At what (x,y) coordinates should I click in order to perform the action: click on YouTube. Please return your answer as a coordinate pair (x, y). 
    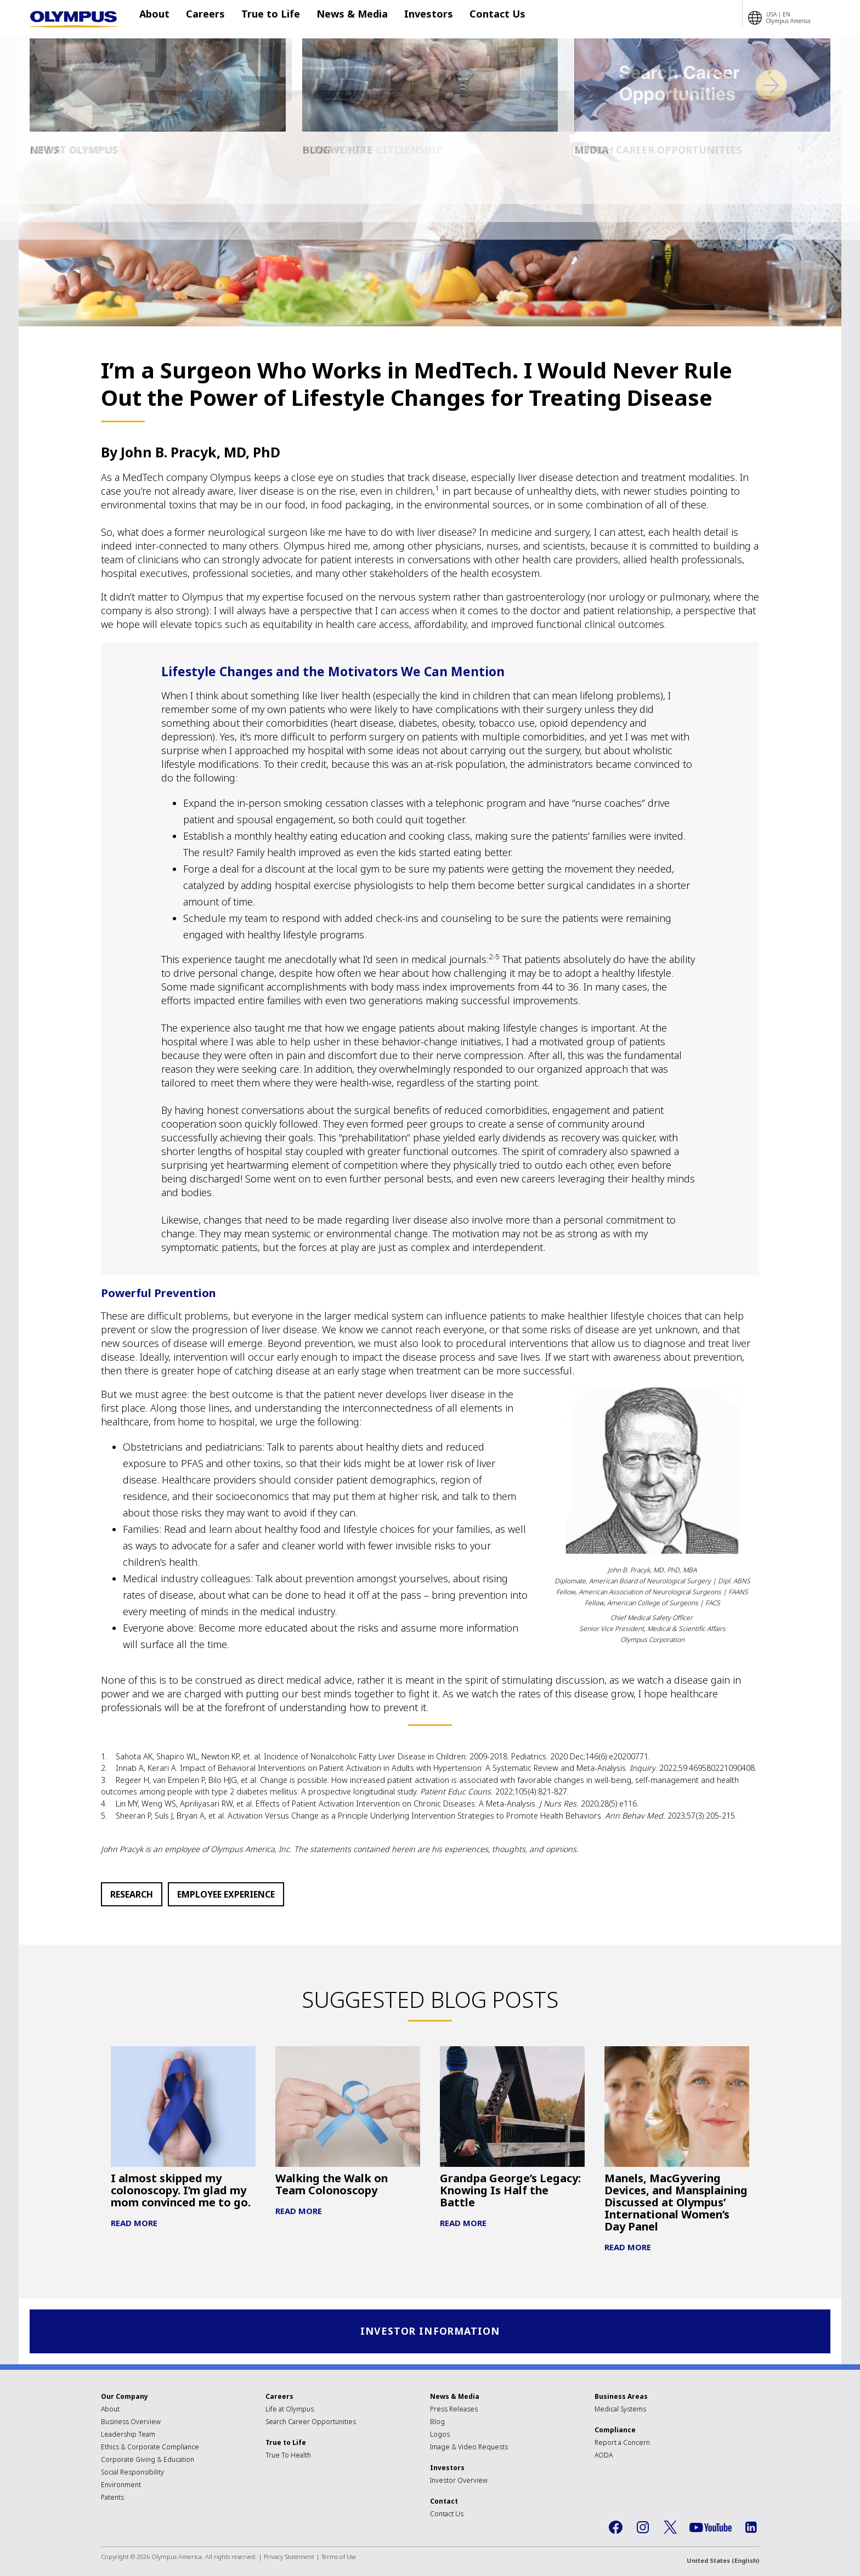
    Looking at the image, I should click on (710, 2528).